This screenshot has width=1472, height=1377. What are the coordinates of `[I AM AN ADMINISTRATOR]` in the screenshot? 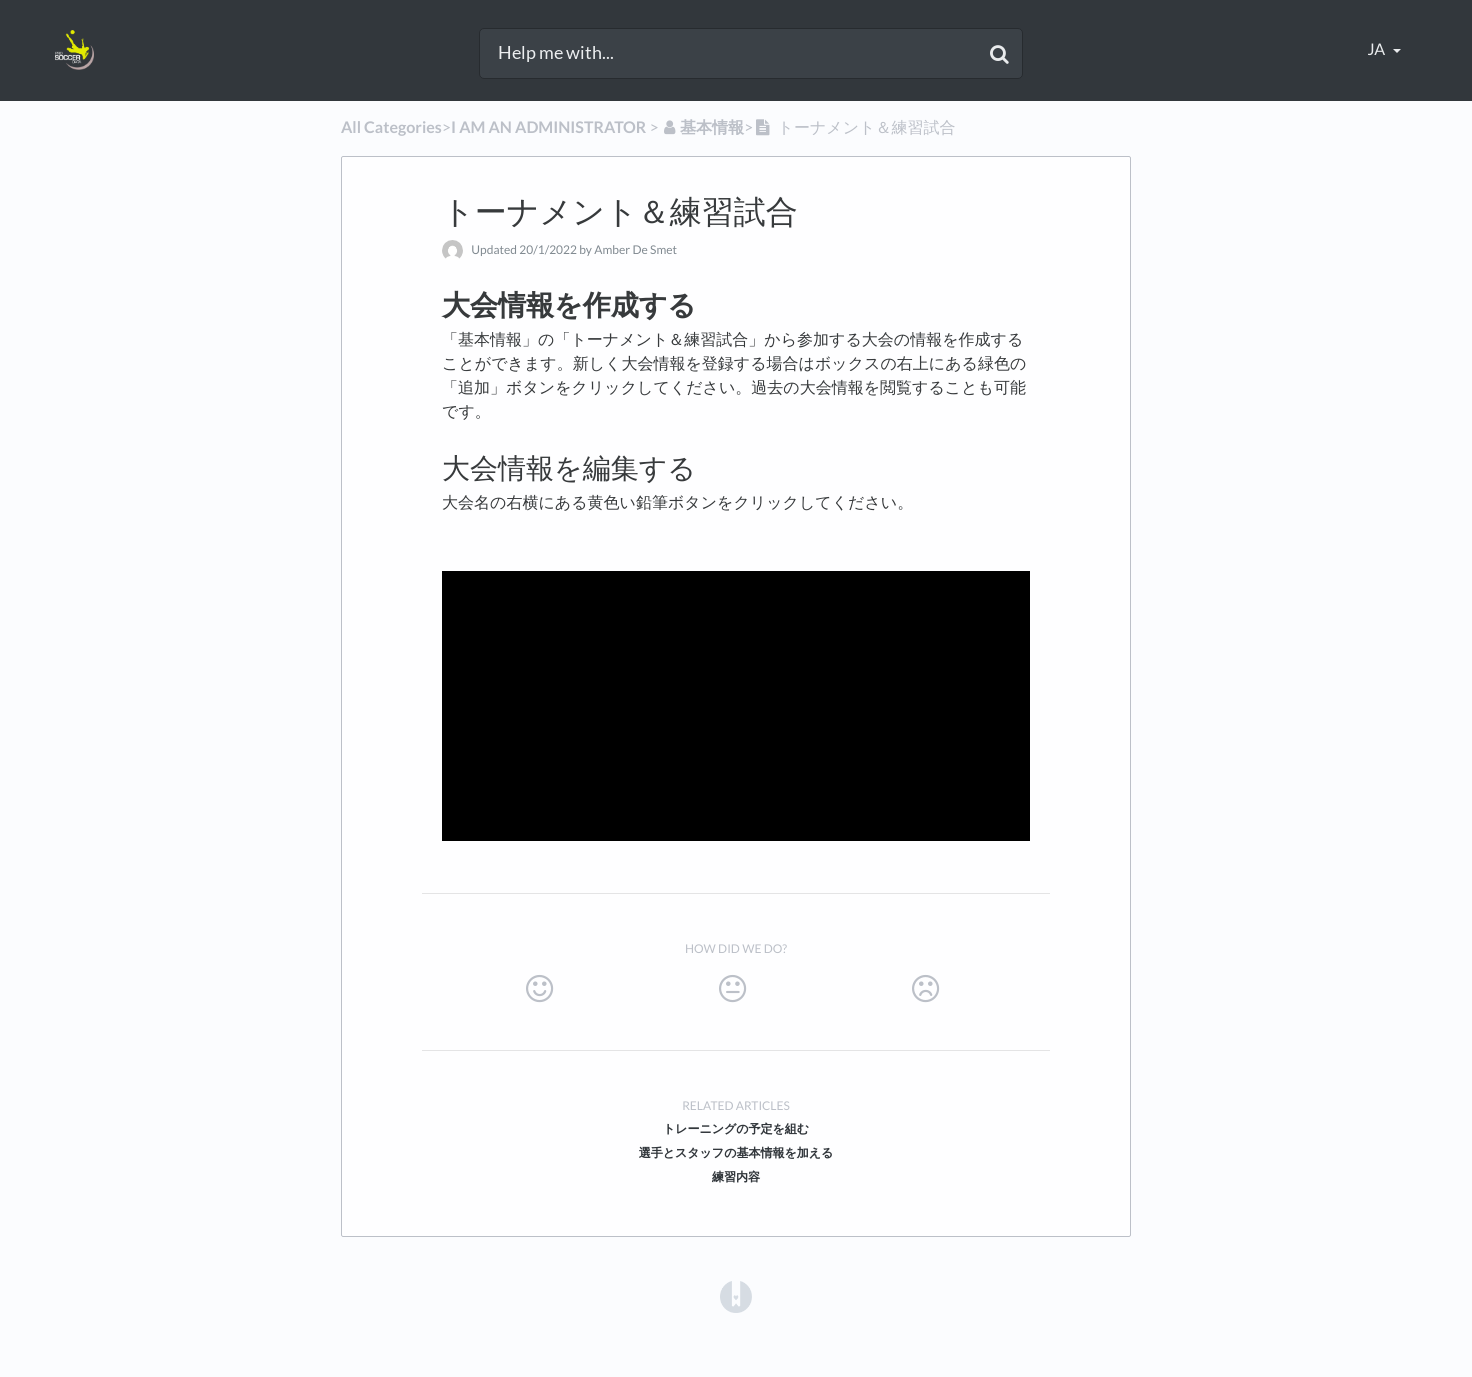 It's located at (548, 127).